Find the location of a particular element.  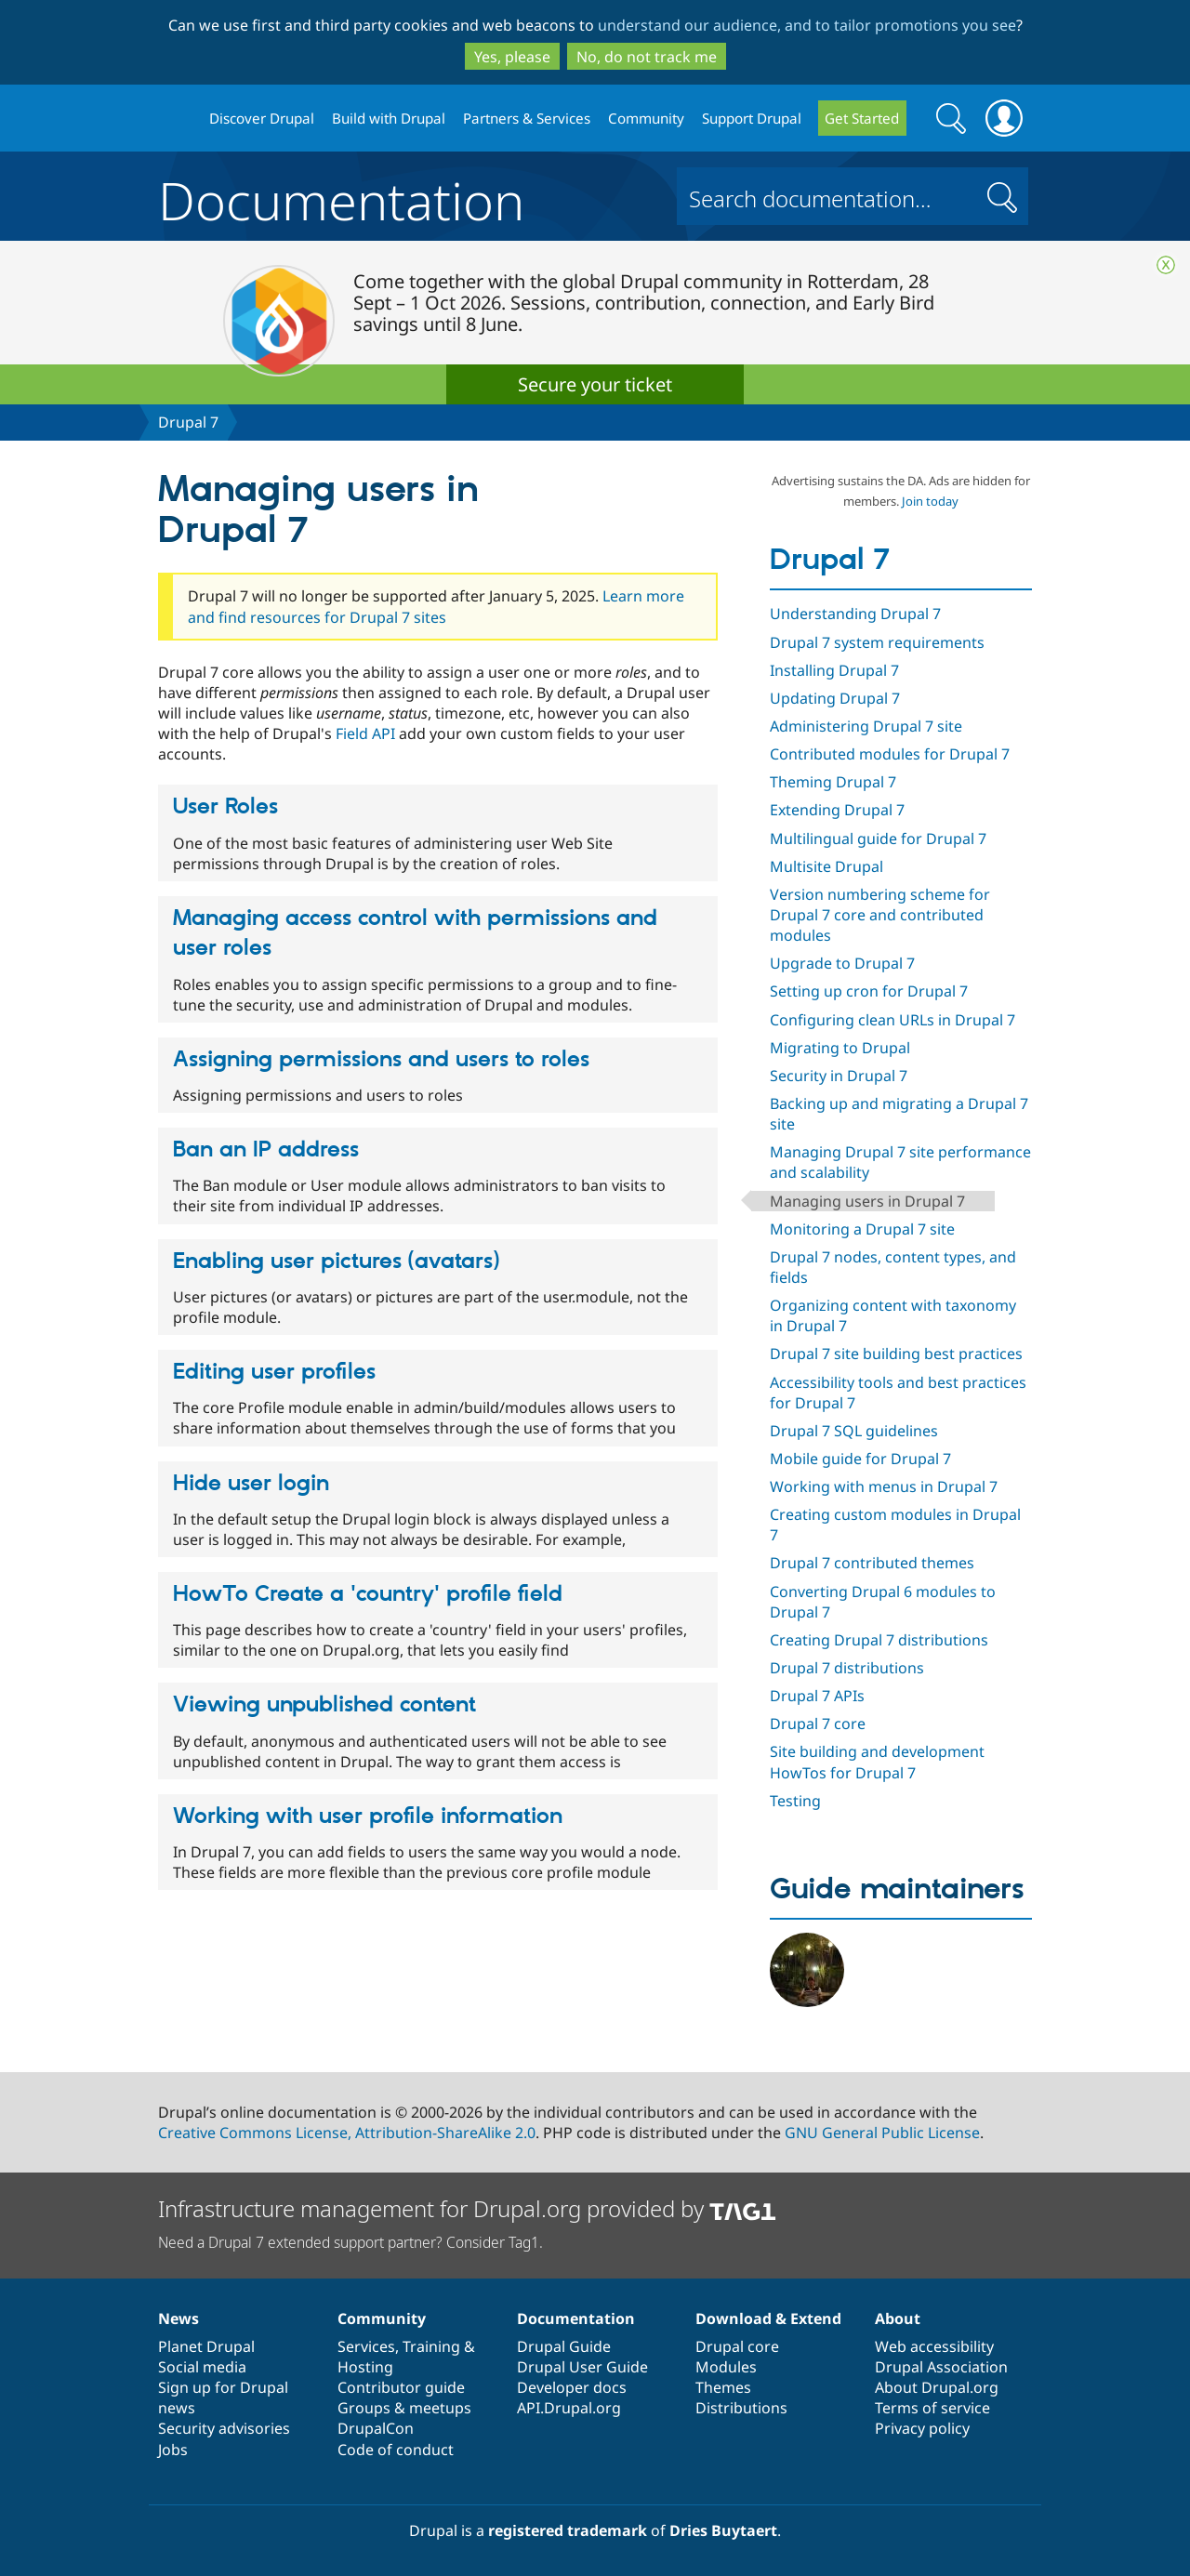

Assigning permissions and users to roles is located at coordinates (381, 1060).